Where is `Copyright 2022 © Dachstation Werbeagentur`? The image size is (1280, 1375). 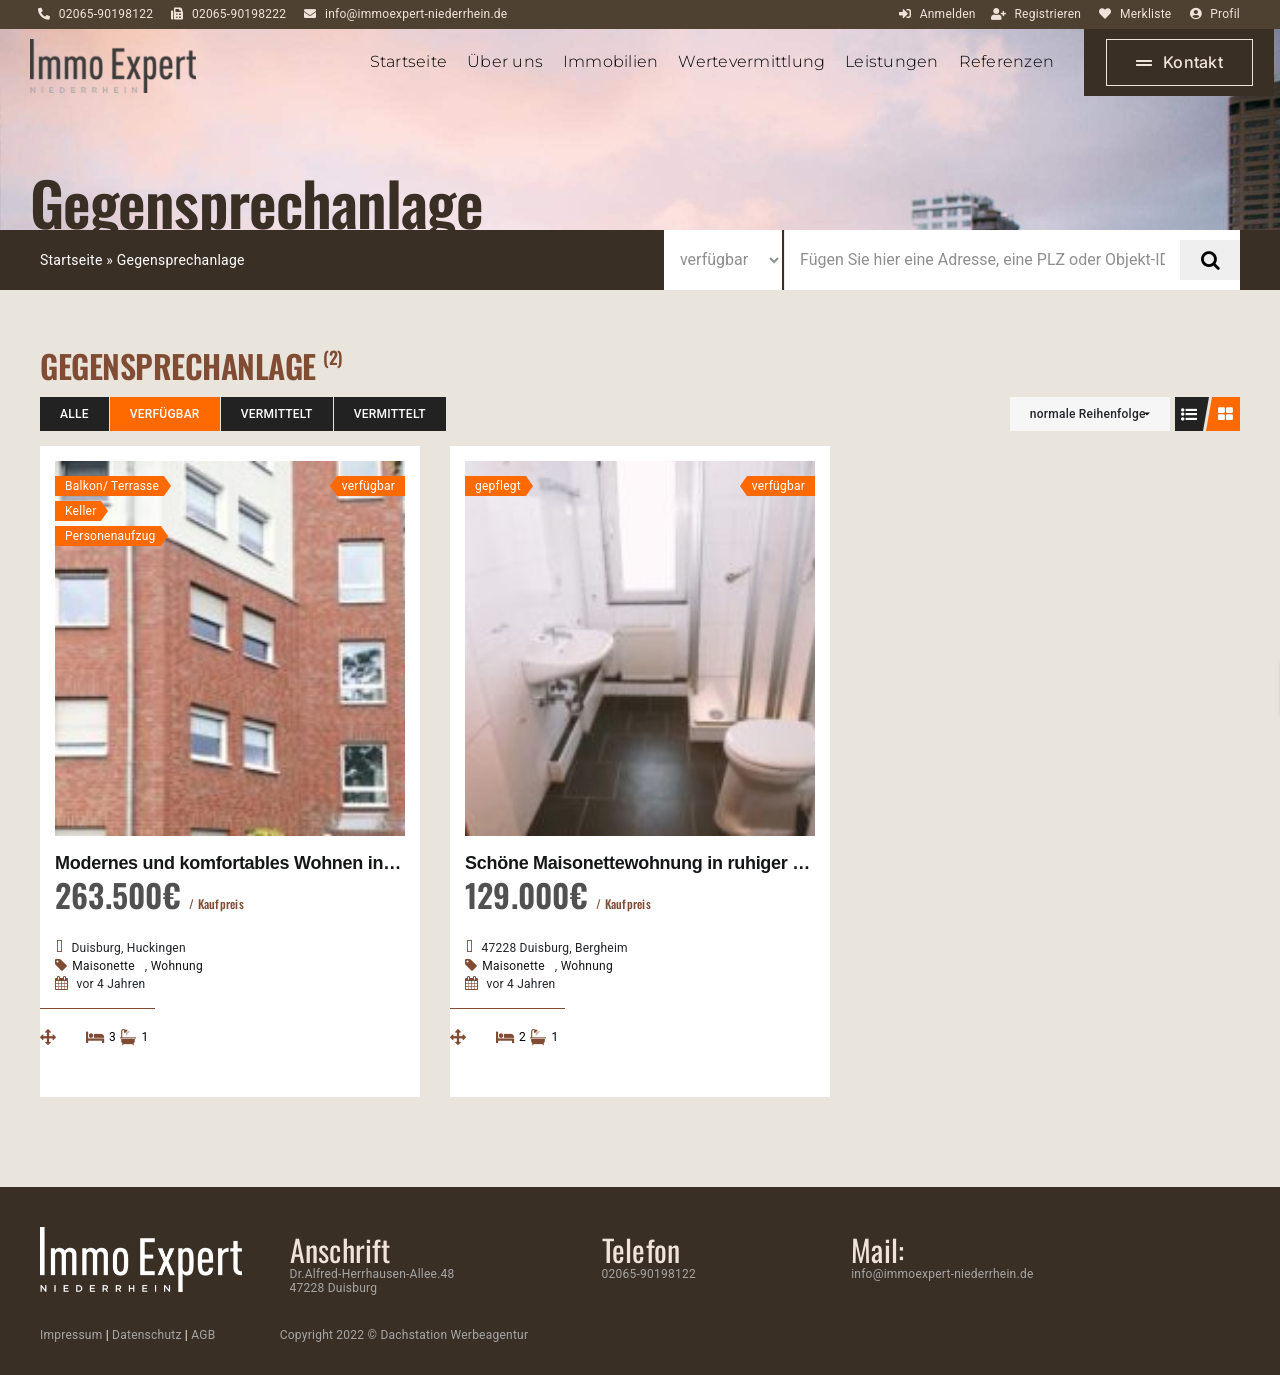
Copyright 2022 © Dachstation Werbeagentur is located at coordinates (404, 1335).